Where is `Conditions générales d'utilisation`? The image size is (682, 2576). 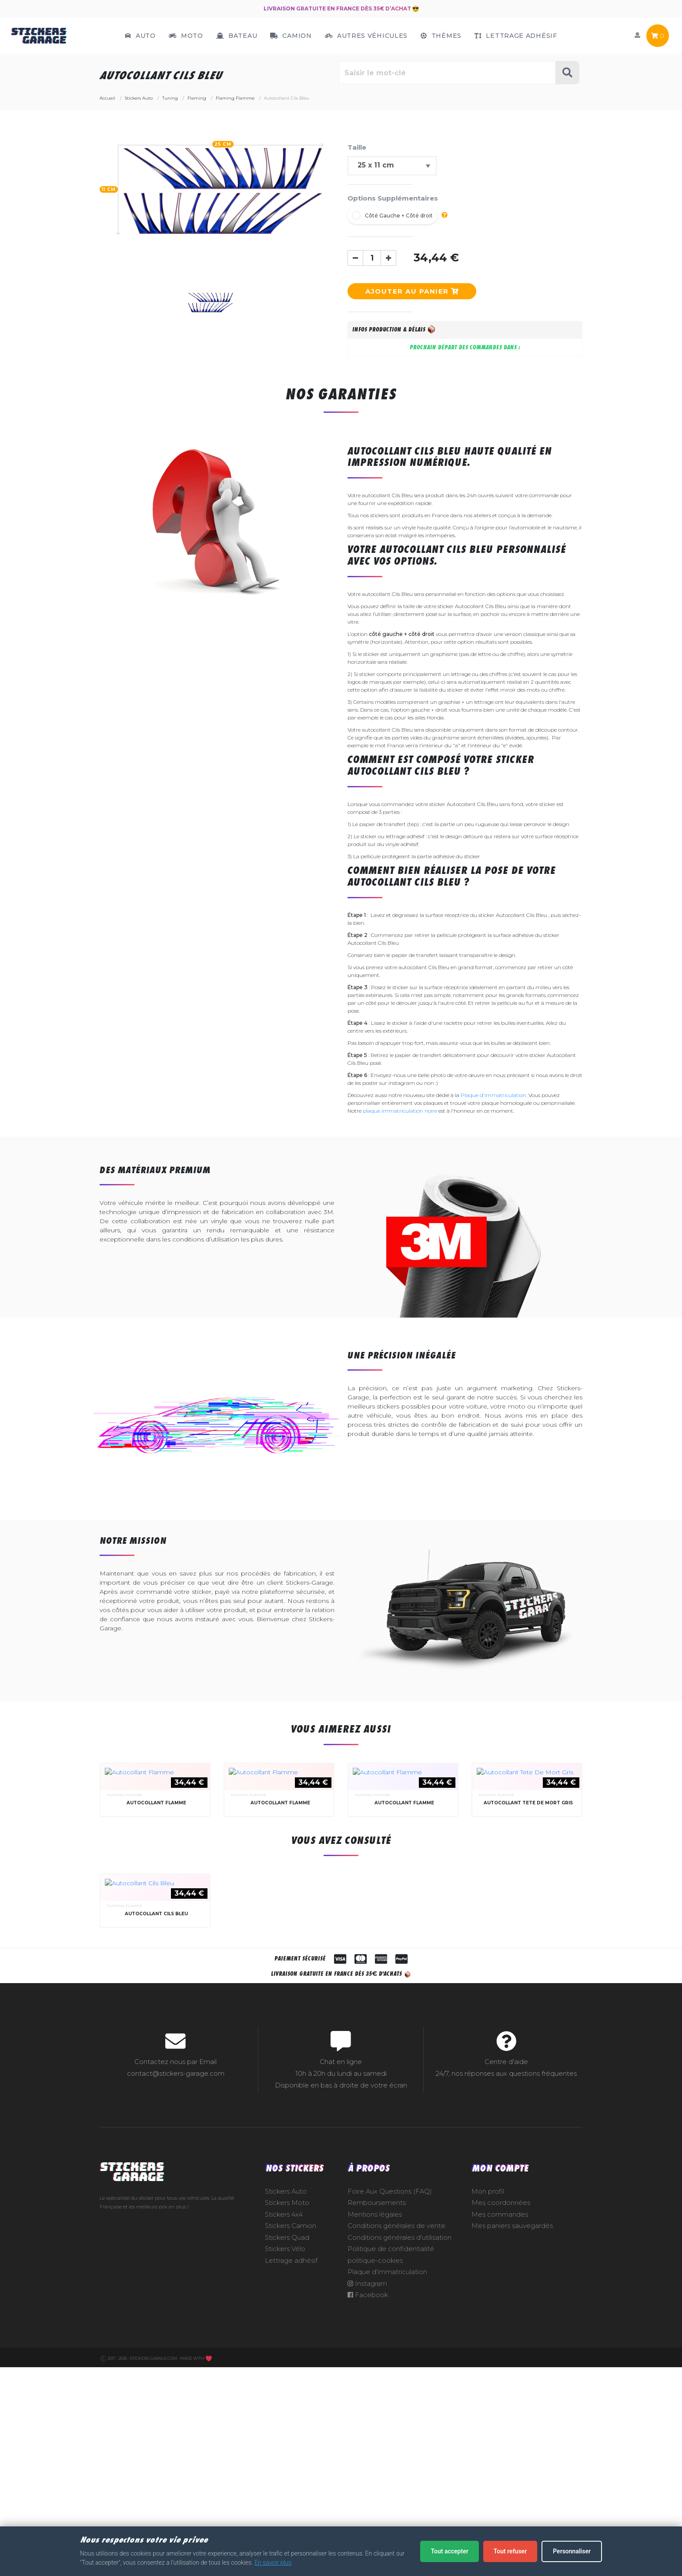
Conditions générales d'utilisation is located at coordinates (399, 2447).